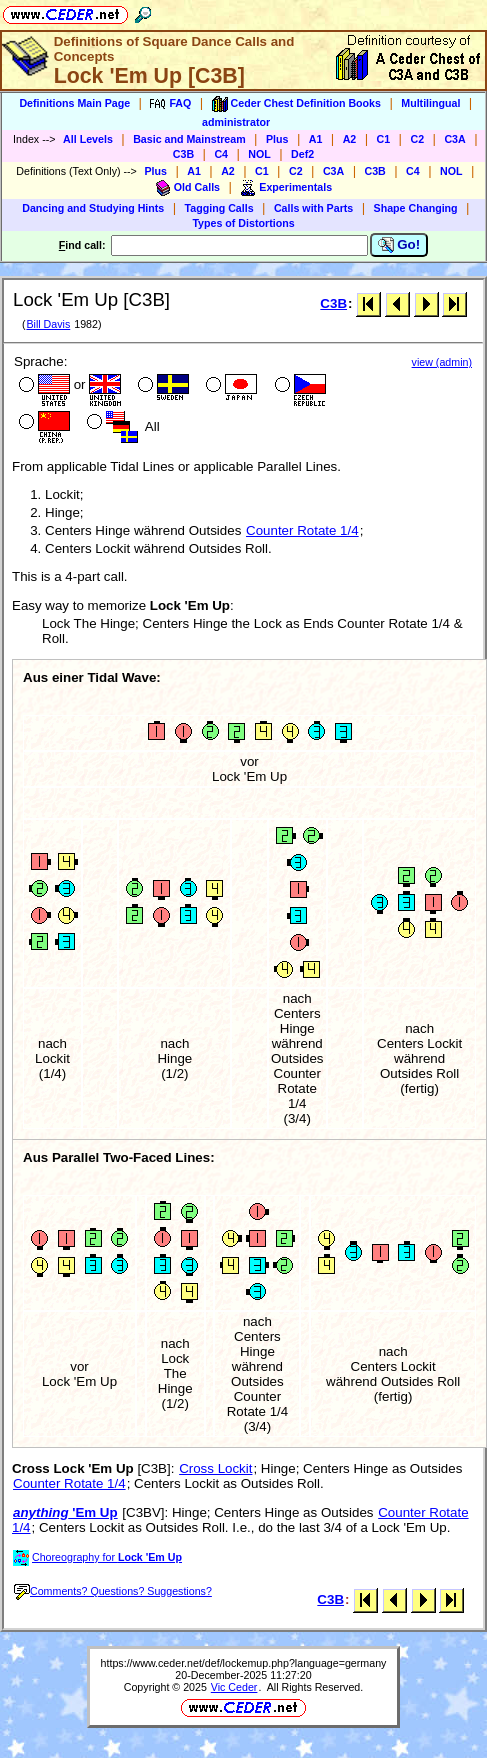 This screenshot has height=1758, width=487. Describe the element at coordinates (65, 1512) in the screenshot. I see `'Em Up` at that location.